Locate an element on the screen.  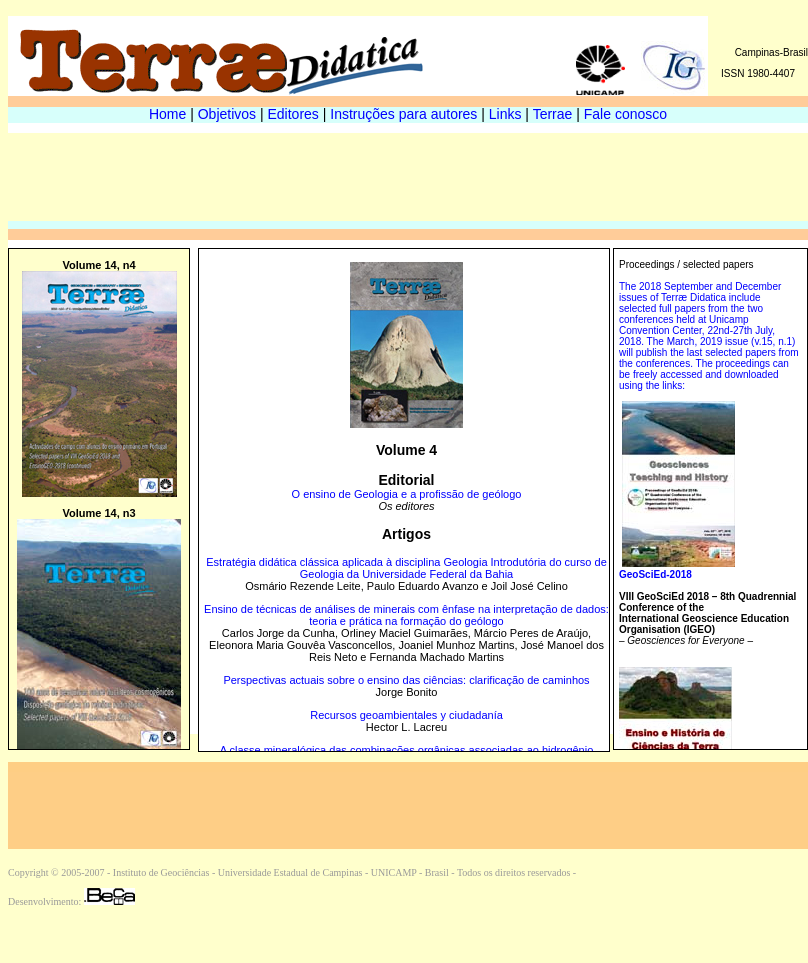
Editores is located at coordinates (293, 114).